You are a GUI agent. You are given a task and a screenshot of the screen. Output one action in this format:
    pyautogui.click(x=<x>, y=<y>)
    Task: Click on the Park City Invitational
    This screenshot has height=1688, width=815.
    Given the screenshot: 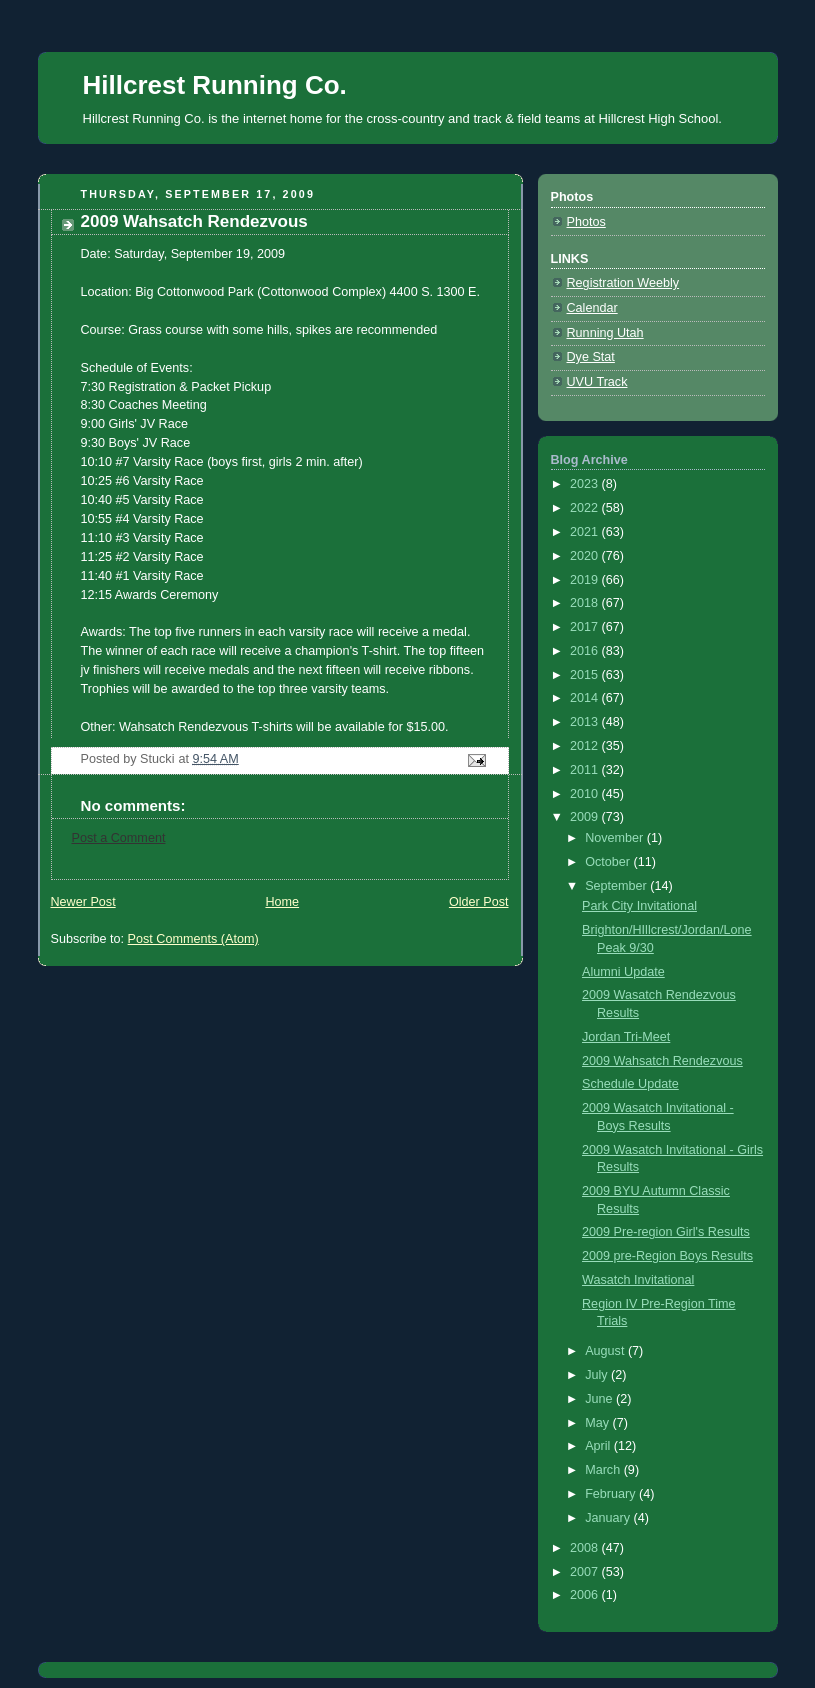 What is the action you would take?
    pyautogui.click(x=639, y=906)
    